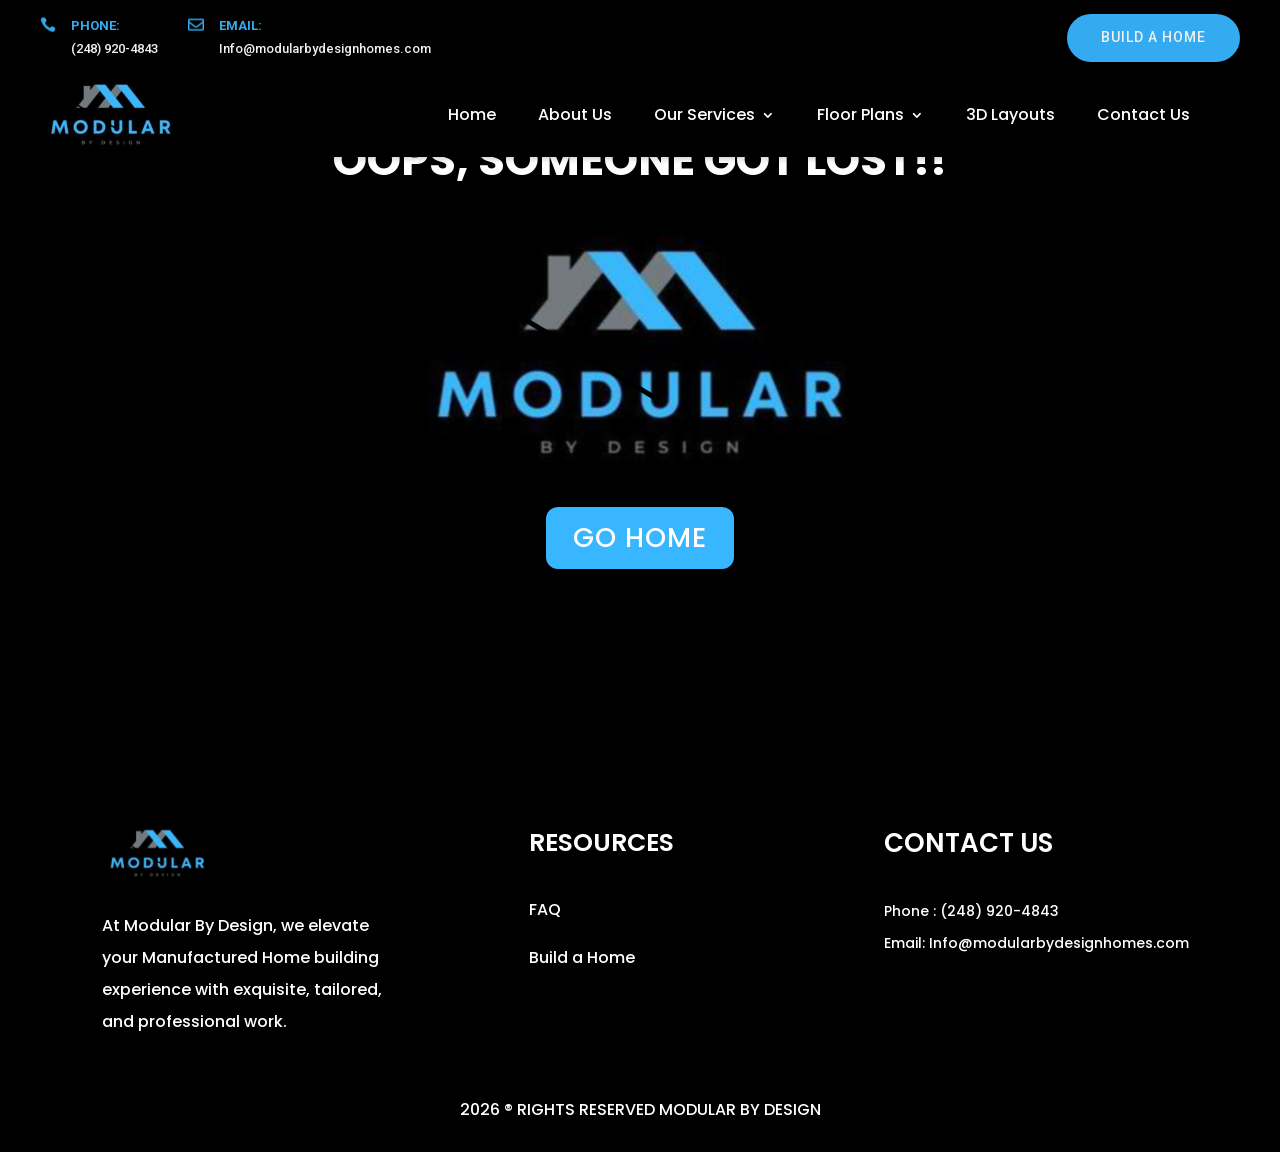  What do you see at coordinates (95, 25) in the screenshot?
I see `Phone:` at bounding box center [95, 25].